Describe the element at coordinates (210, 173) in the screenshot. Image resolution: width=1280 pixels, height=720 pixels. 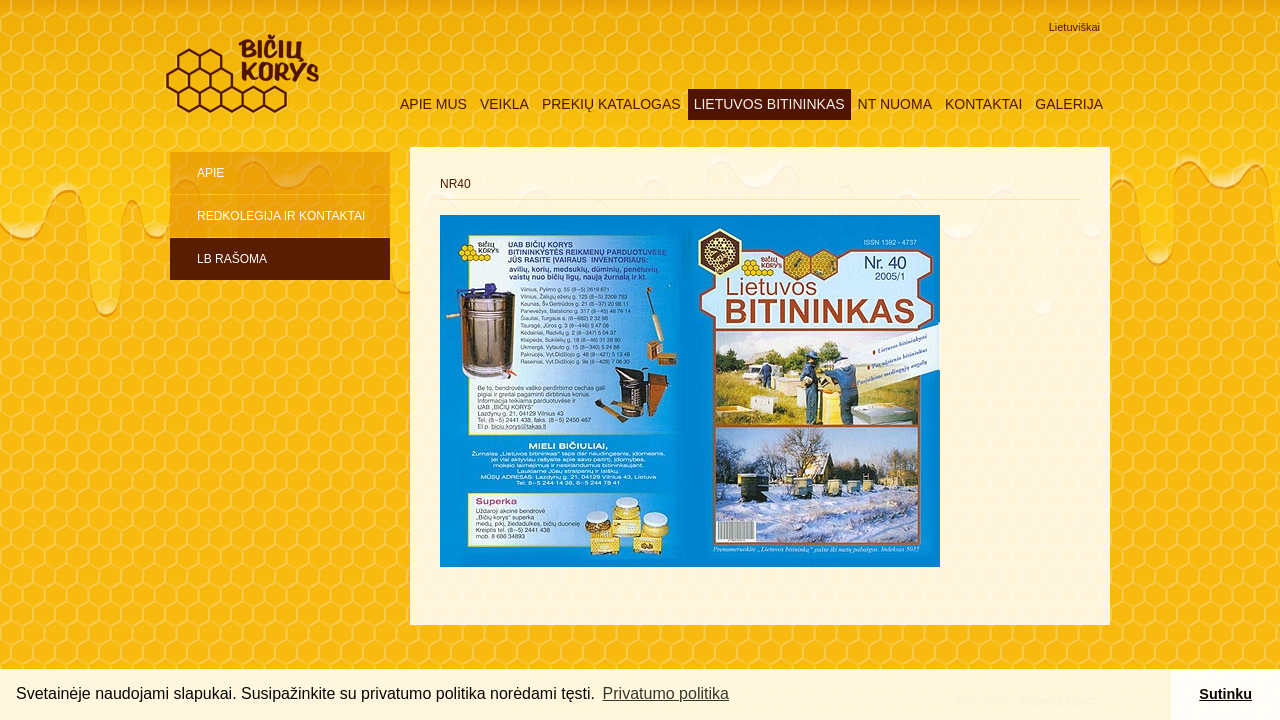
I see `Apie` at that location.